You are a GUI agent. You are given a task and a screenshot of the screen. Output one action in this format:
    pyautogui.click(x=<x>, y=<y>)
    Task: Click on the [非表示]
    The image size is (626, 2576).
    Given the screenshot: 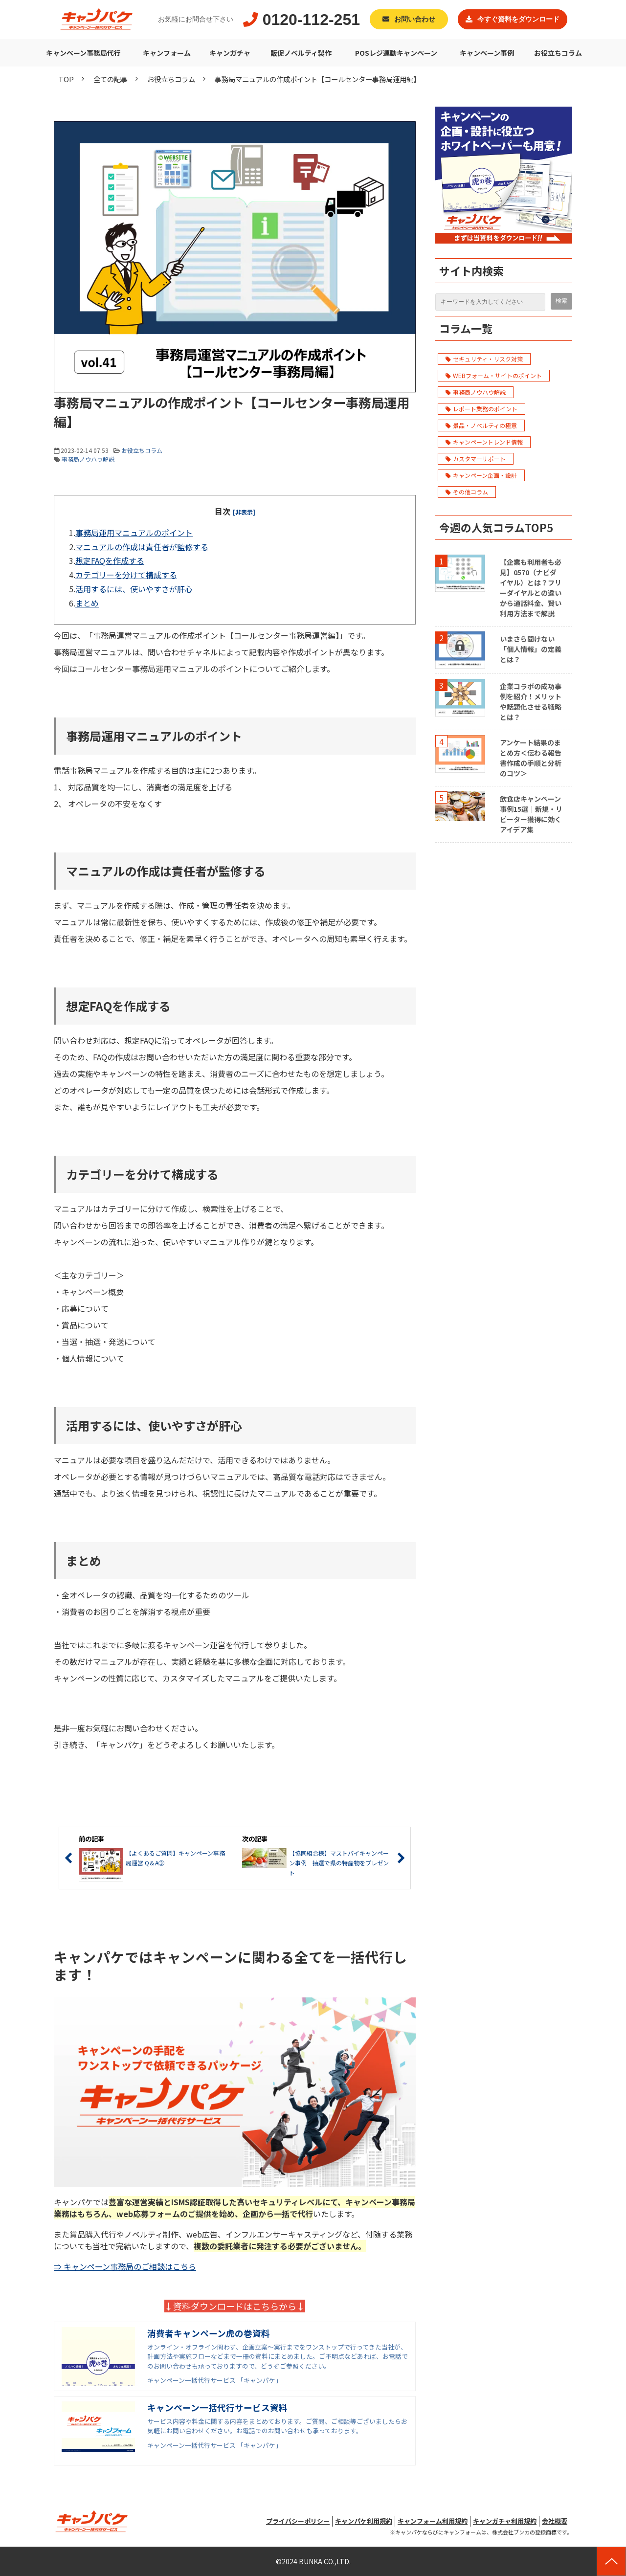 What is the action you would take?
    pyautogui.click(x=244, y=512)
    